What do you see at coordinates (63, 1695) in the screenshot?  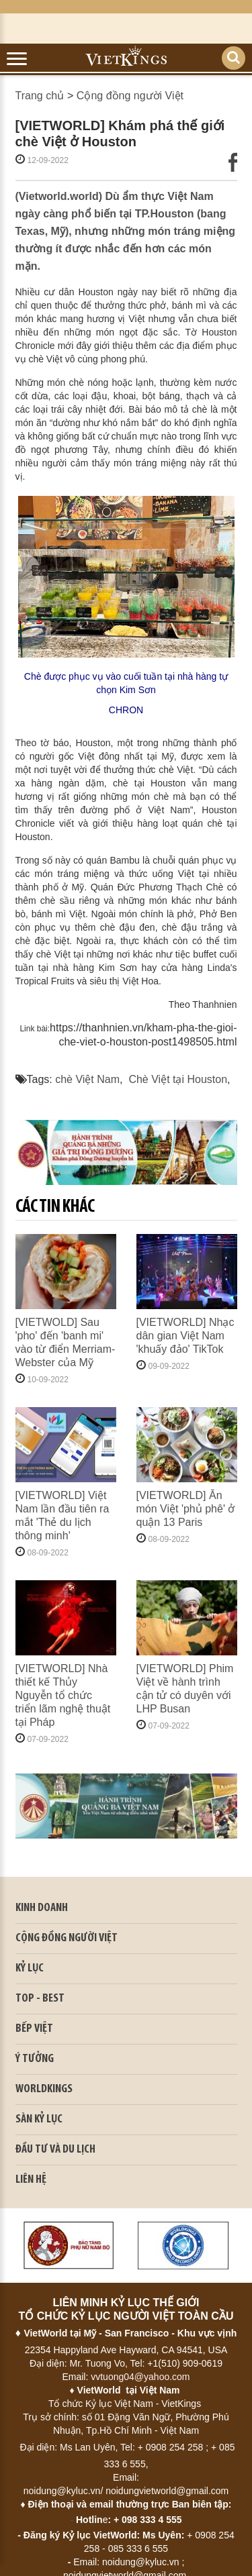 I see `[VIETWORLD] Nhà thiết kế Thủy Nguyễn tổ chức triển lãm nghệ thuật tại Pháp` at bounding box center [63, 1695].